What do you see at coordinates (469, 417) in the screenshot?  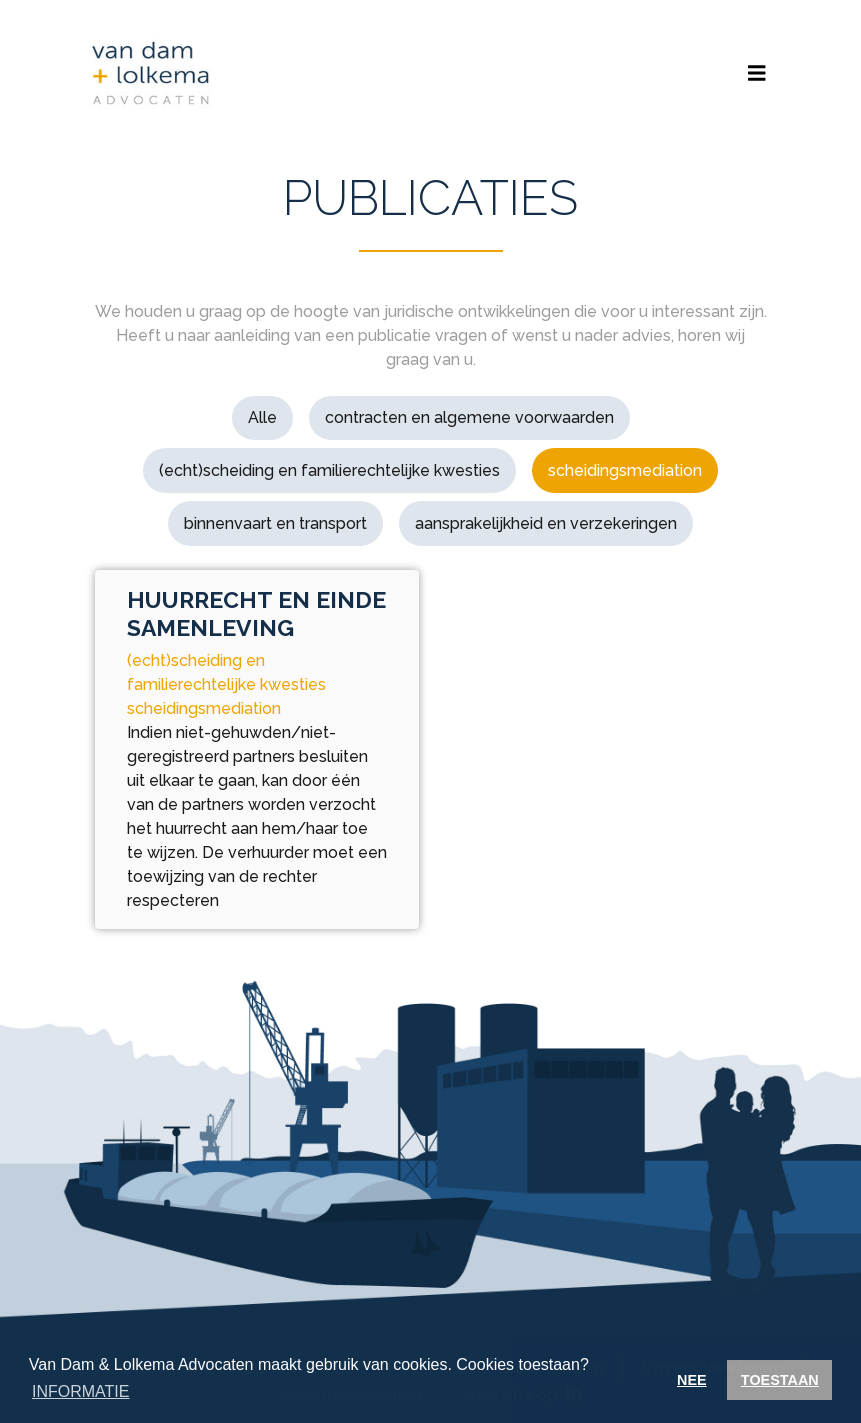 I see `contracten en algemene voorwaarden` at bounding box center [469, 417].